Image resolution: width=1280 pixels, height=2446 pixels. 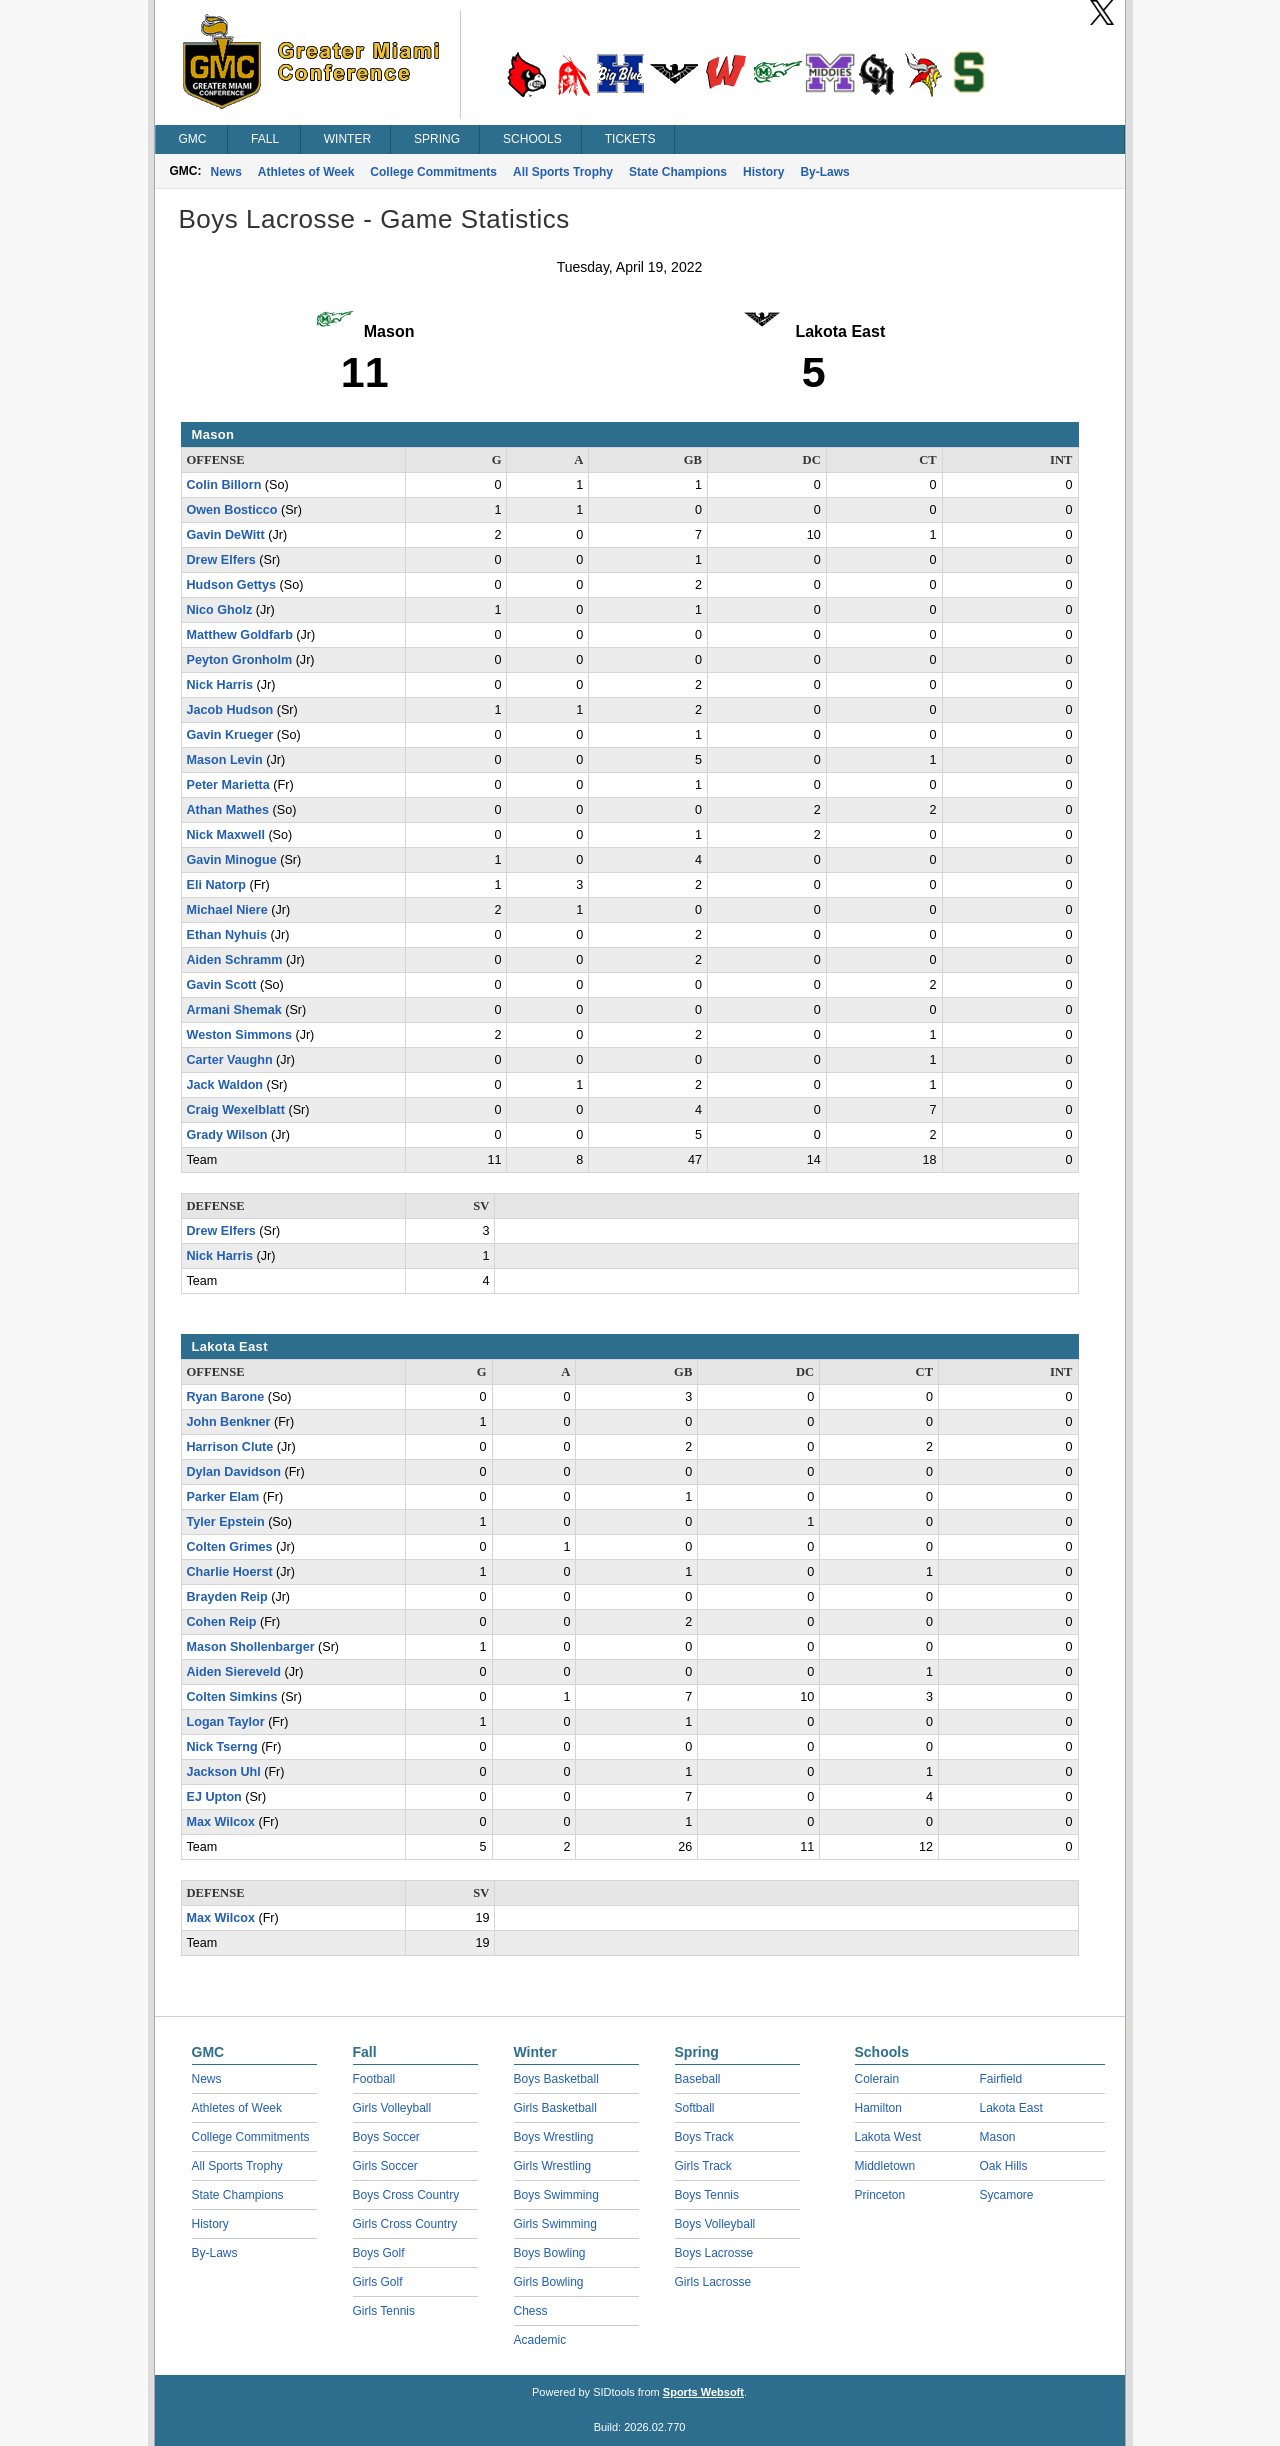 I want to click on Nick Tserng, so click(x=222, y=1747).